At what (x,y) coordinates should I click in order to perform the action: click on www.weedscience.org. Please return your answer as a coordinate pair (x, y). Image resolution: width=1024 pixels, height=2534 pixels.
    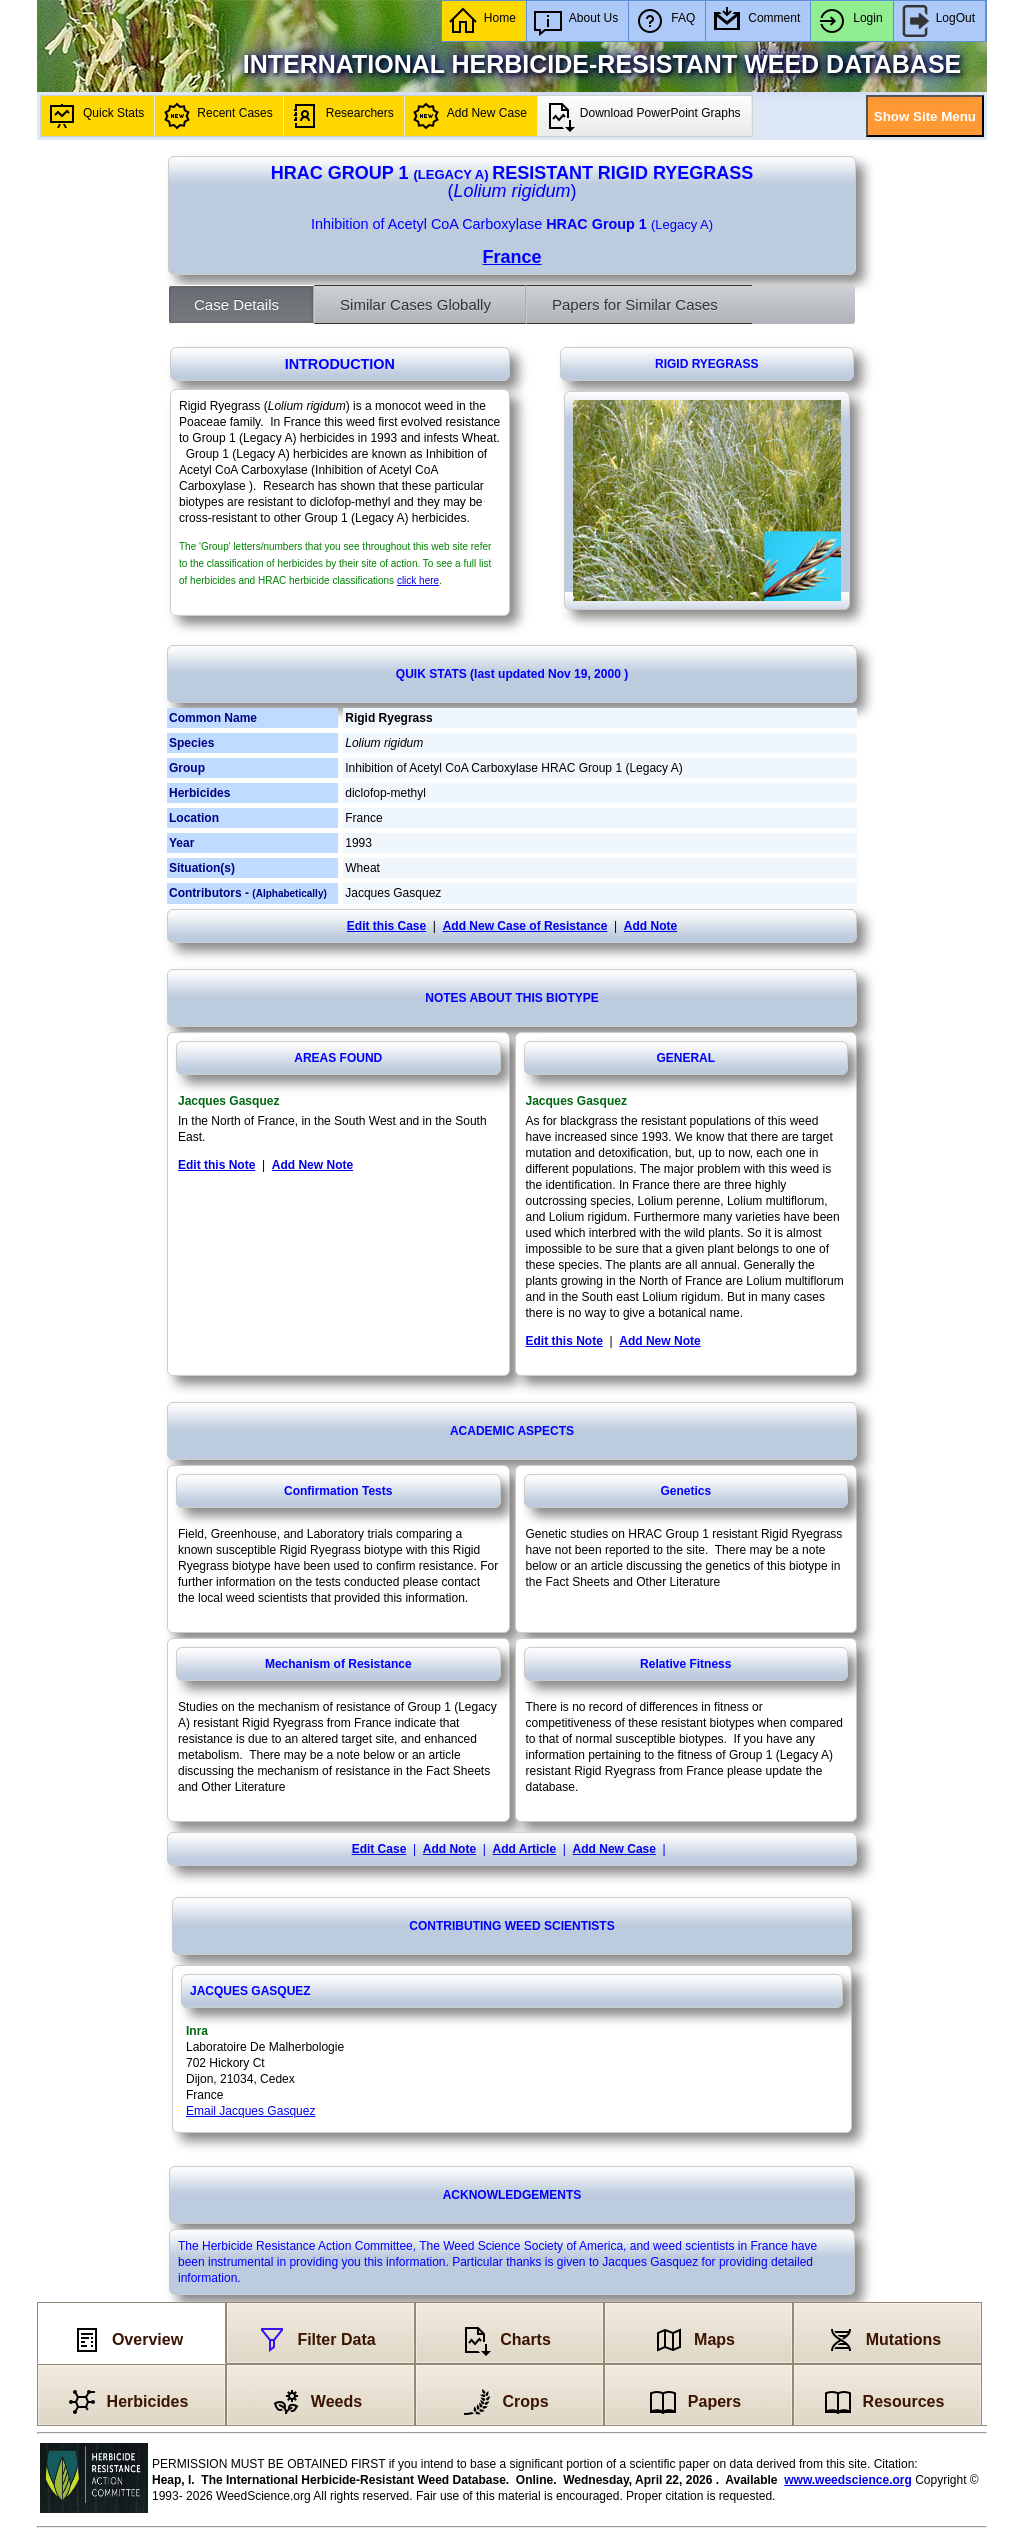
    Looking at the image, I should click on (848, 2480).